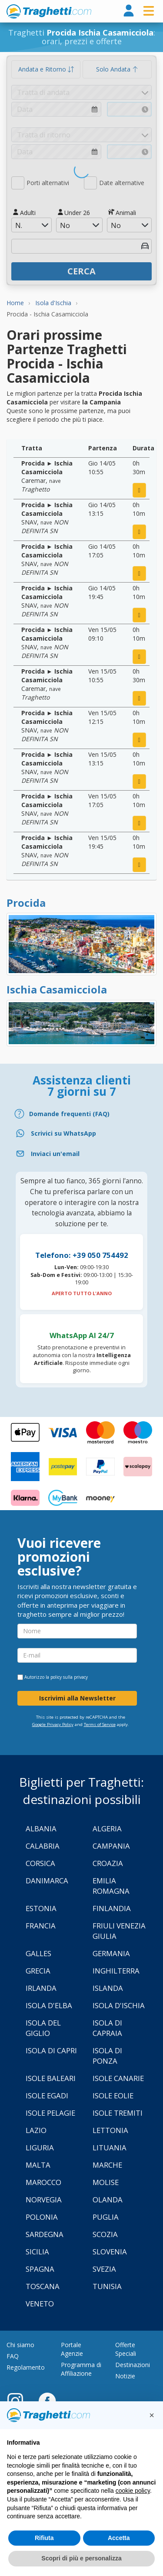 The height and width of the screenshot is (2576, 163). What do you see at coordinates (108, 2200) in the screenshot?
I see `Olanda` at bounding box center [108, 2200].